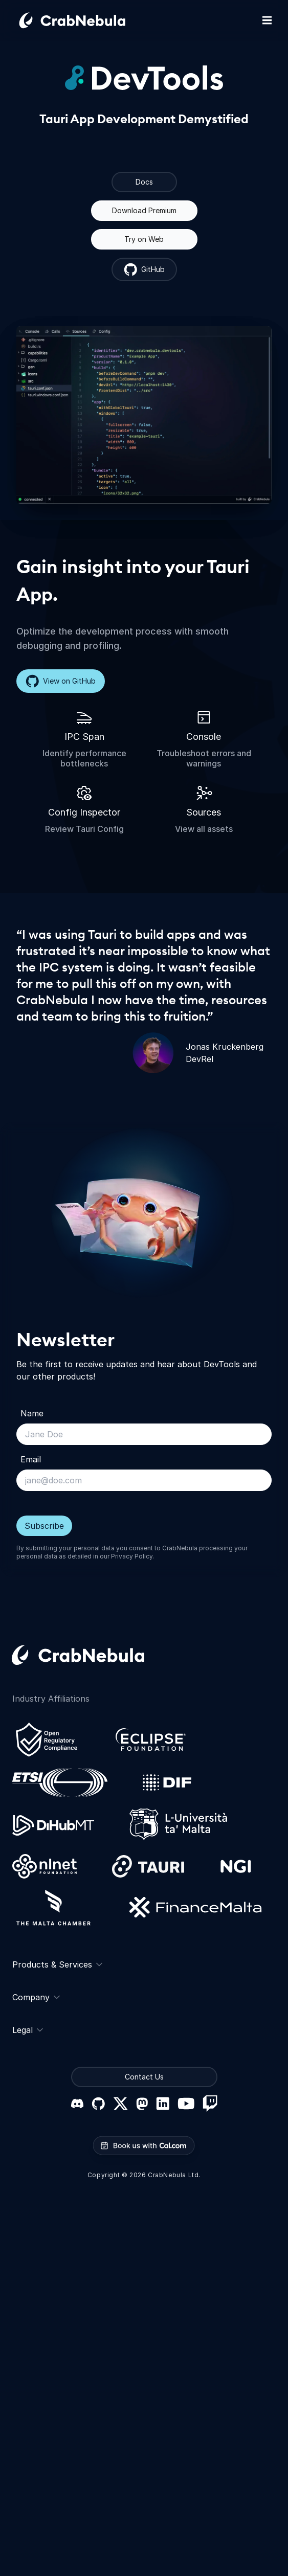 Image resolution: width=288 pixels, height=2576 pixels. I want to click on [X (formerly Twitter)], so click(120, 2103).